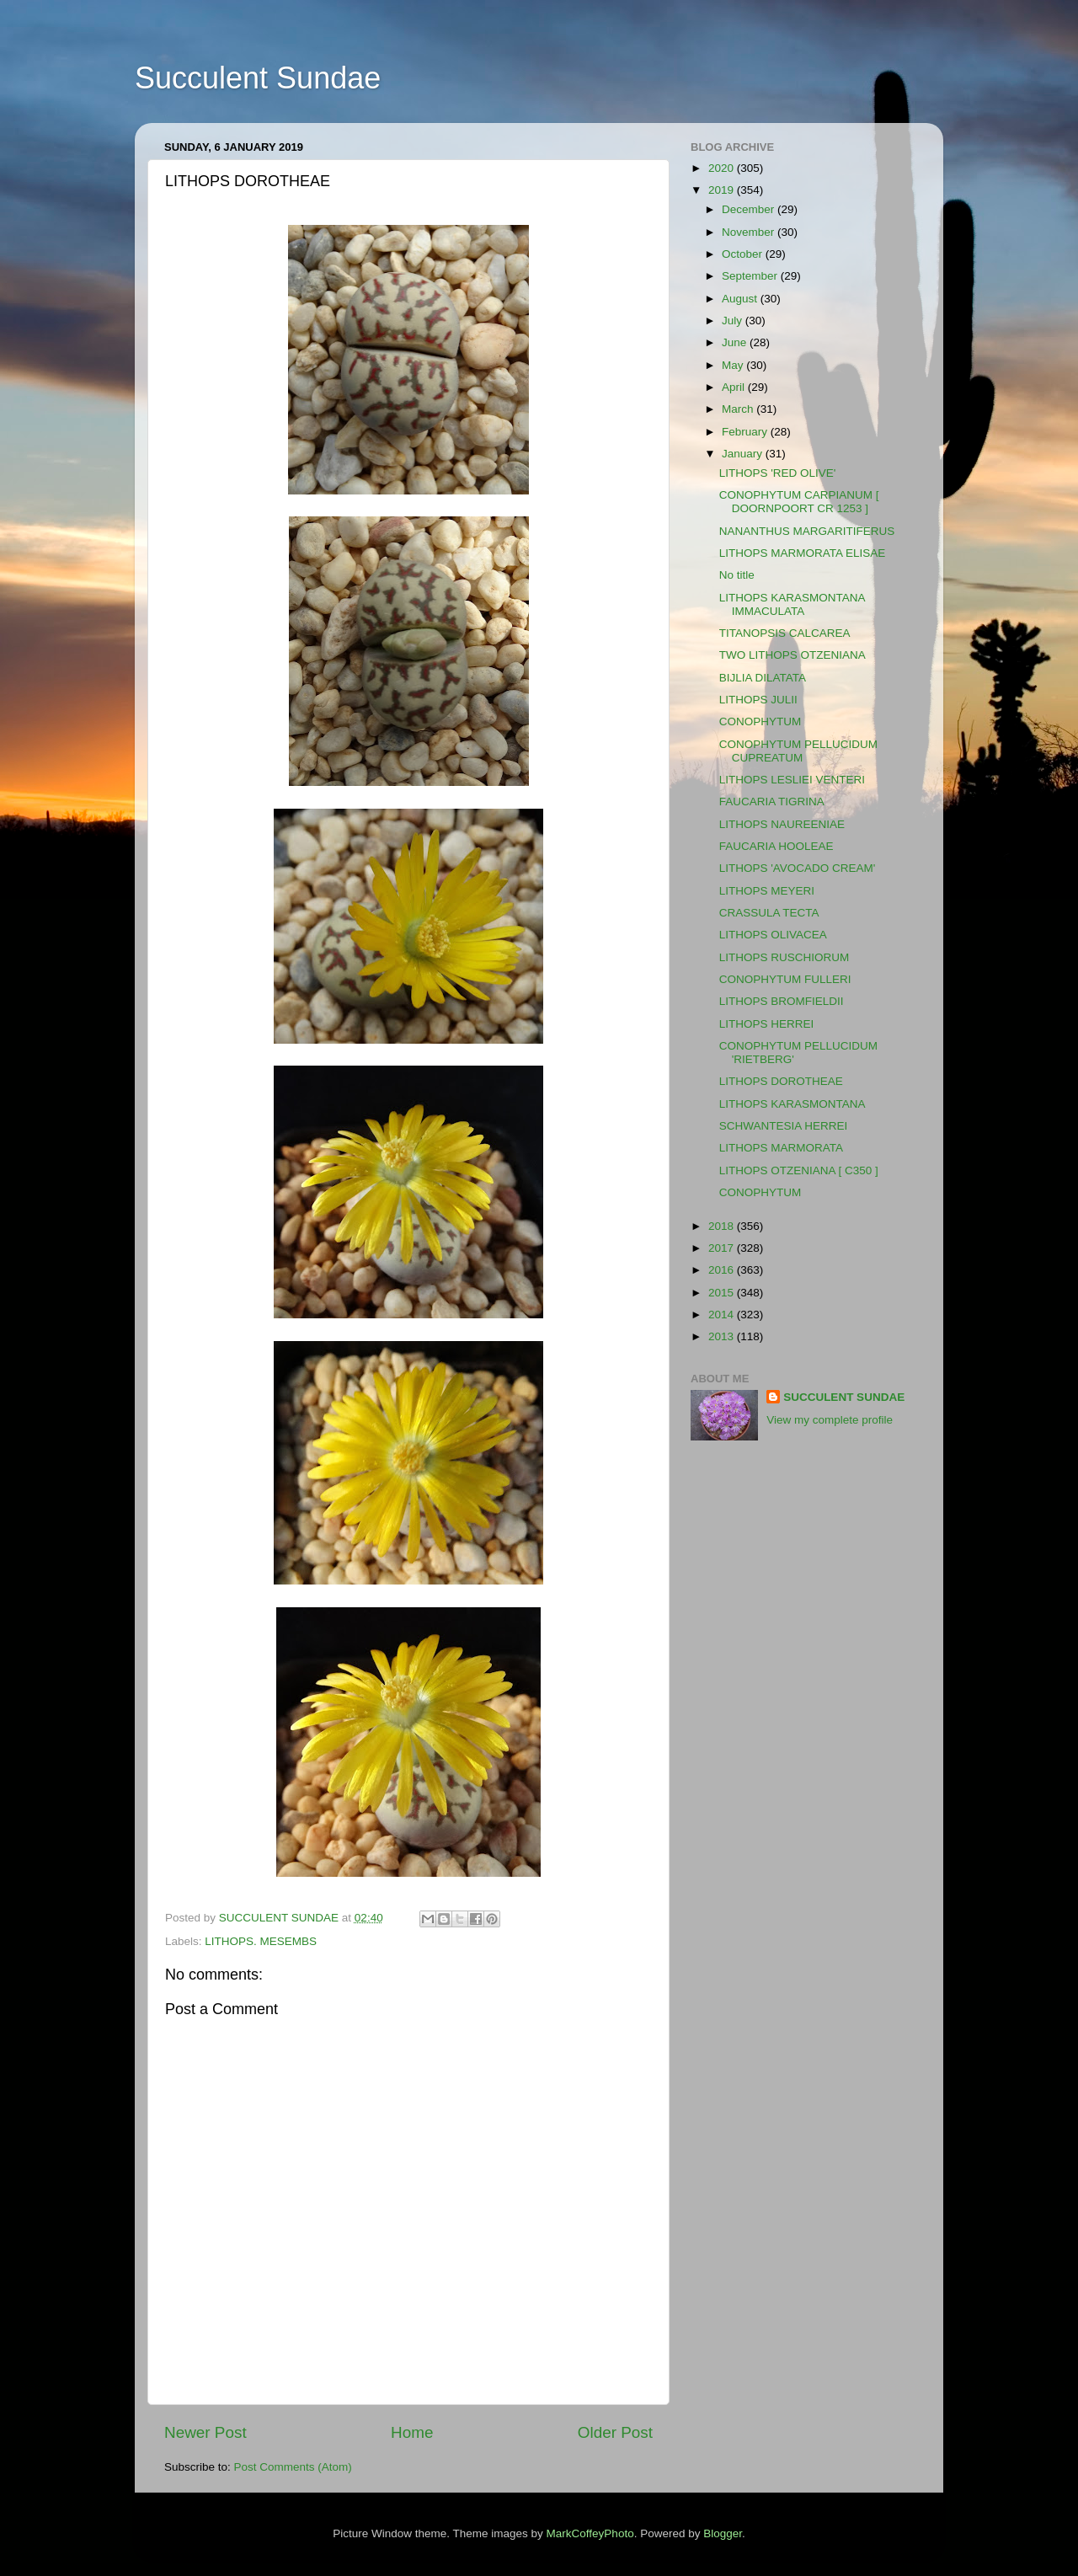  Describe the element at coordinates (792, 655) in the screenshot. I see `TWO LITHOPS OTZENIANA` at that location.